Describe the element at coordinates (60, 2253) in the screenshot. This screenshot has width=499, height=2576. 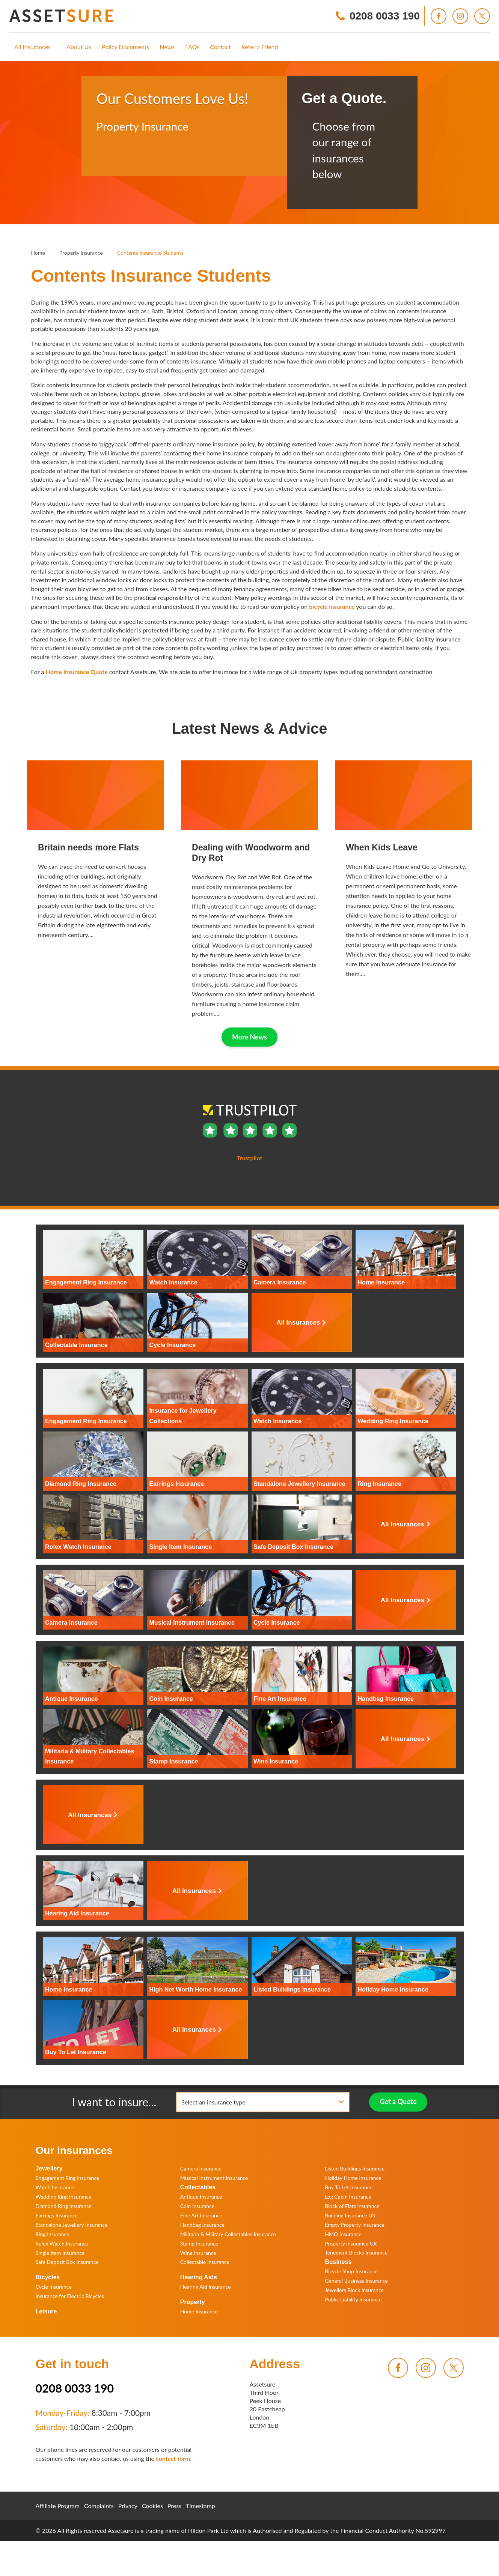
I see `Single Item Insurance [menuitem]` at that location.